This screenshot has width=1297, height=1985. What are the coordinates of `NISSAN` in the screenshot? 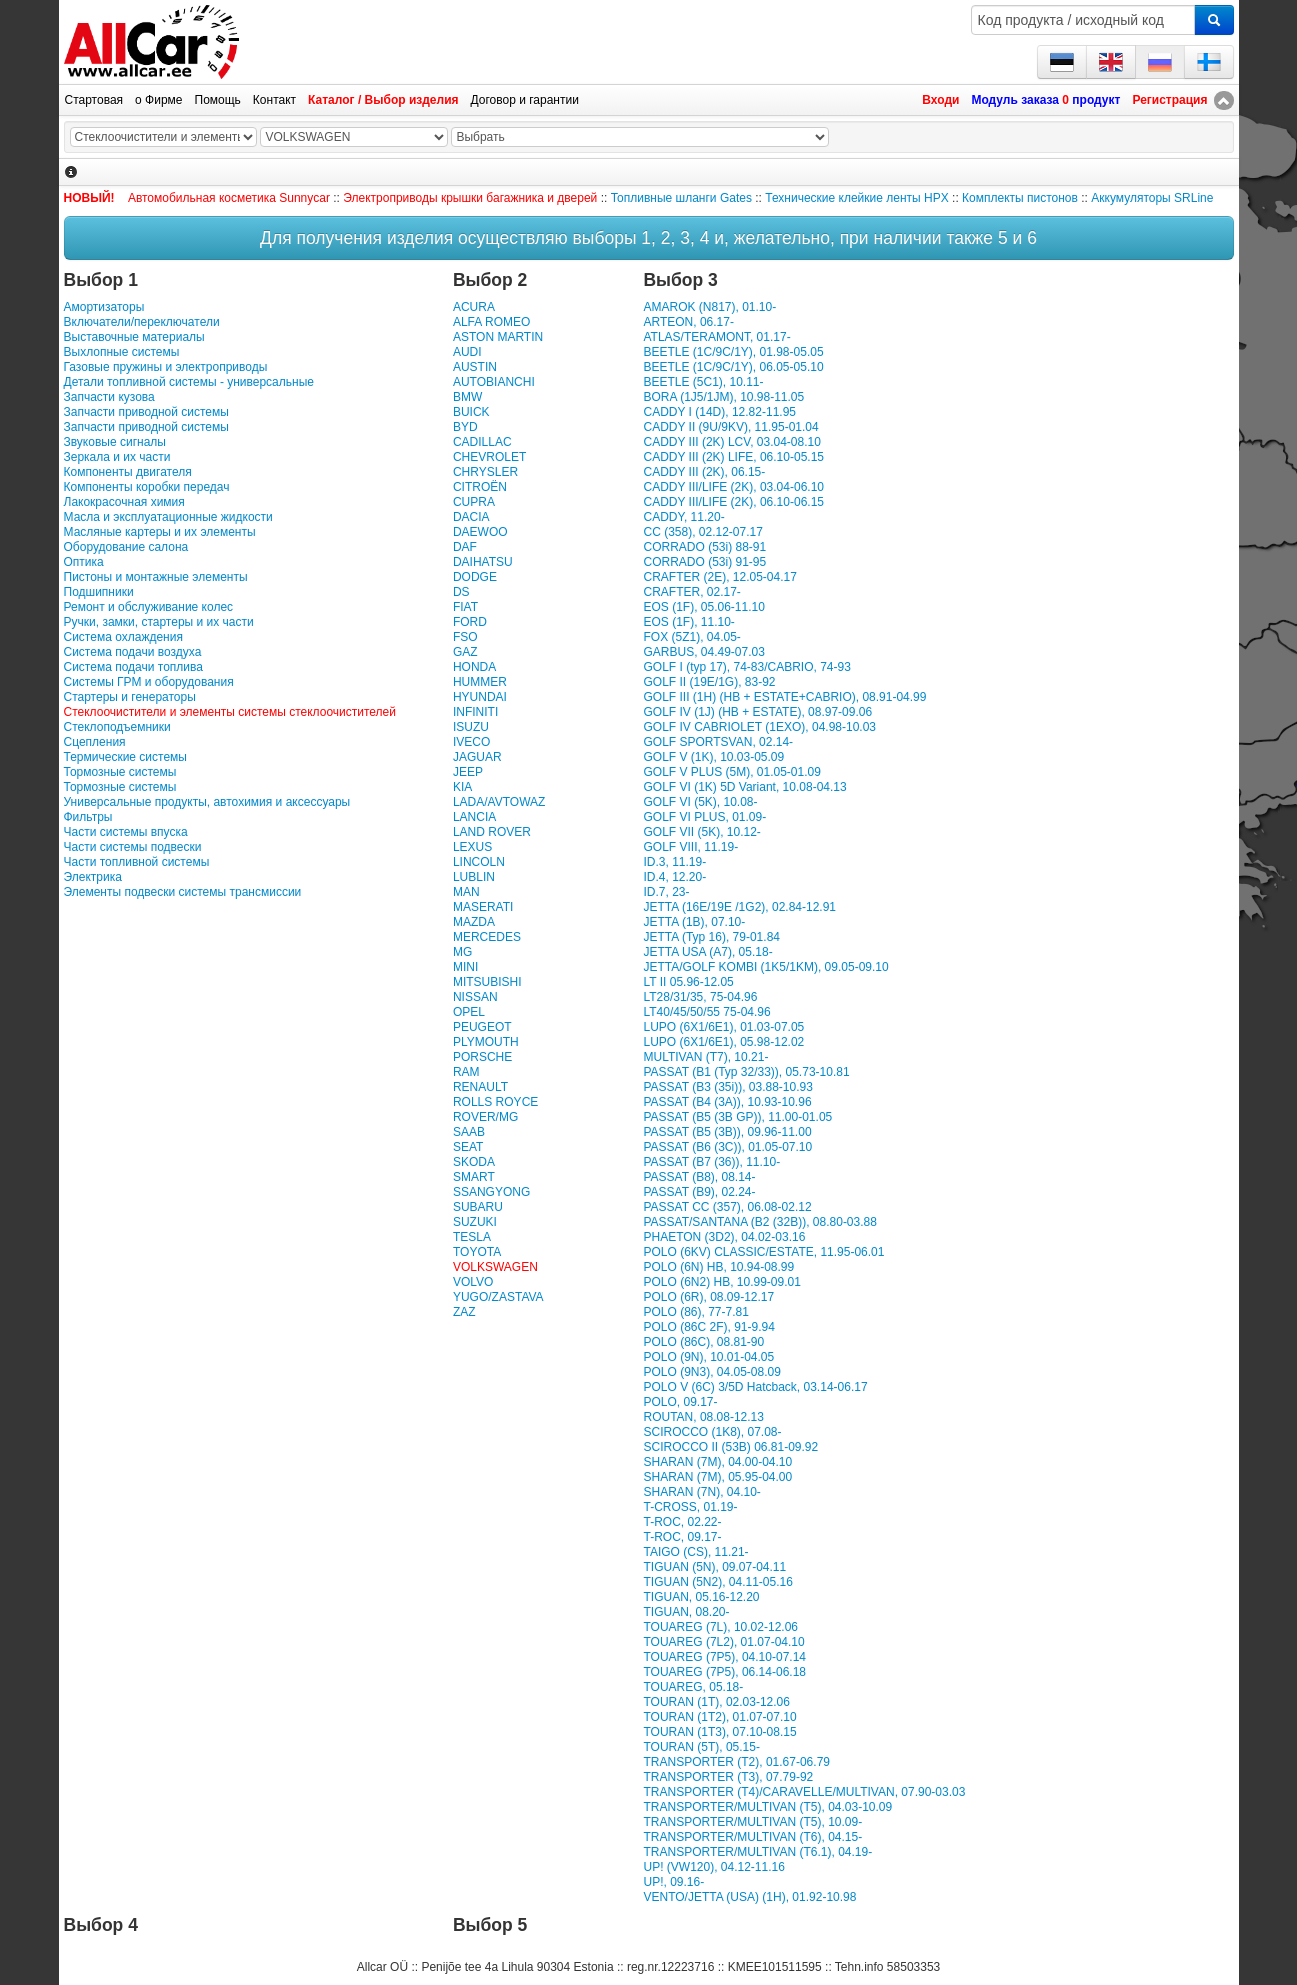 It's located at (475, 997).